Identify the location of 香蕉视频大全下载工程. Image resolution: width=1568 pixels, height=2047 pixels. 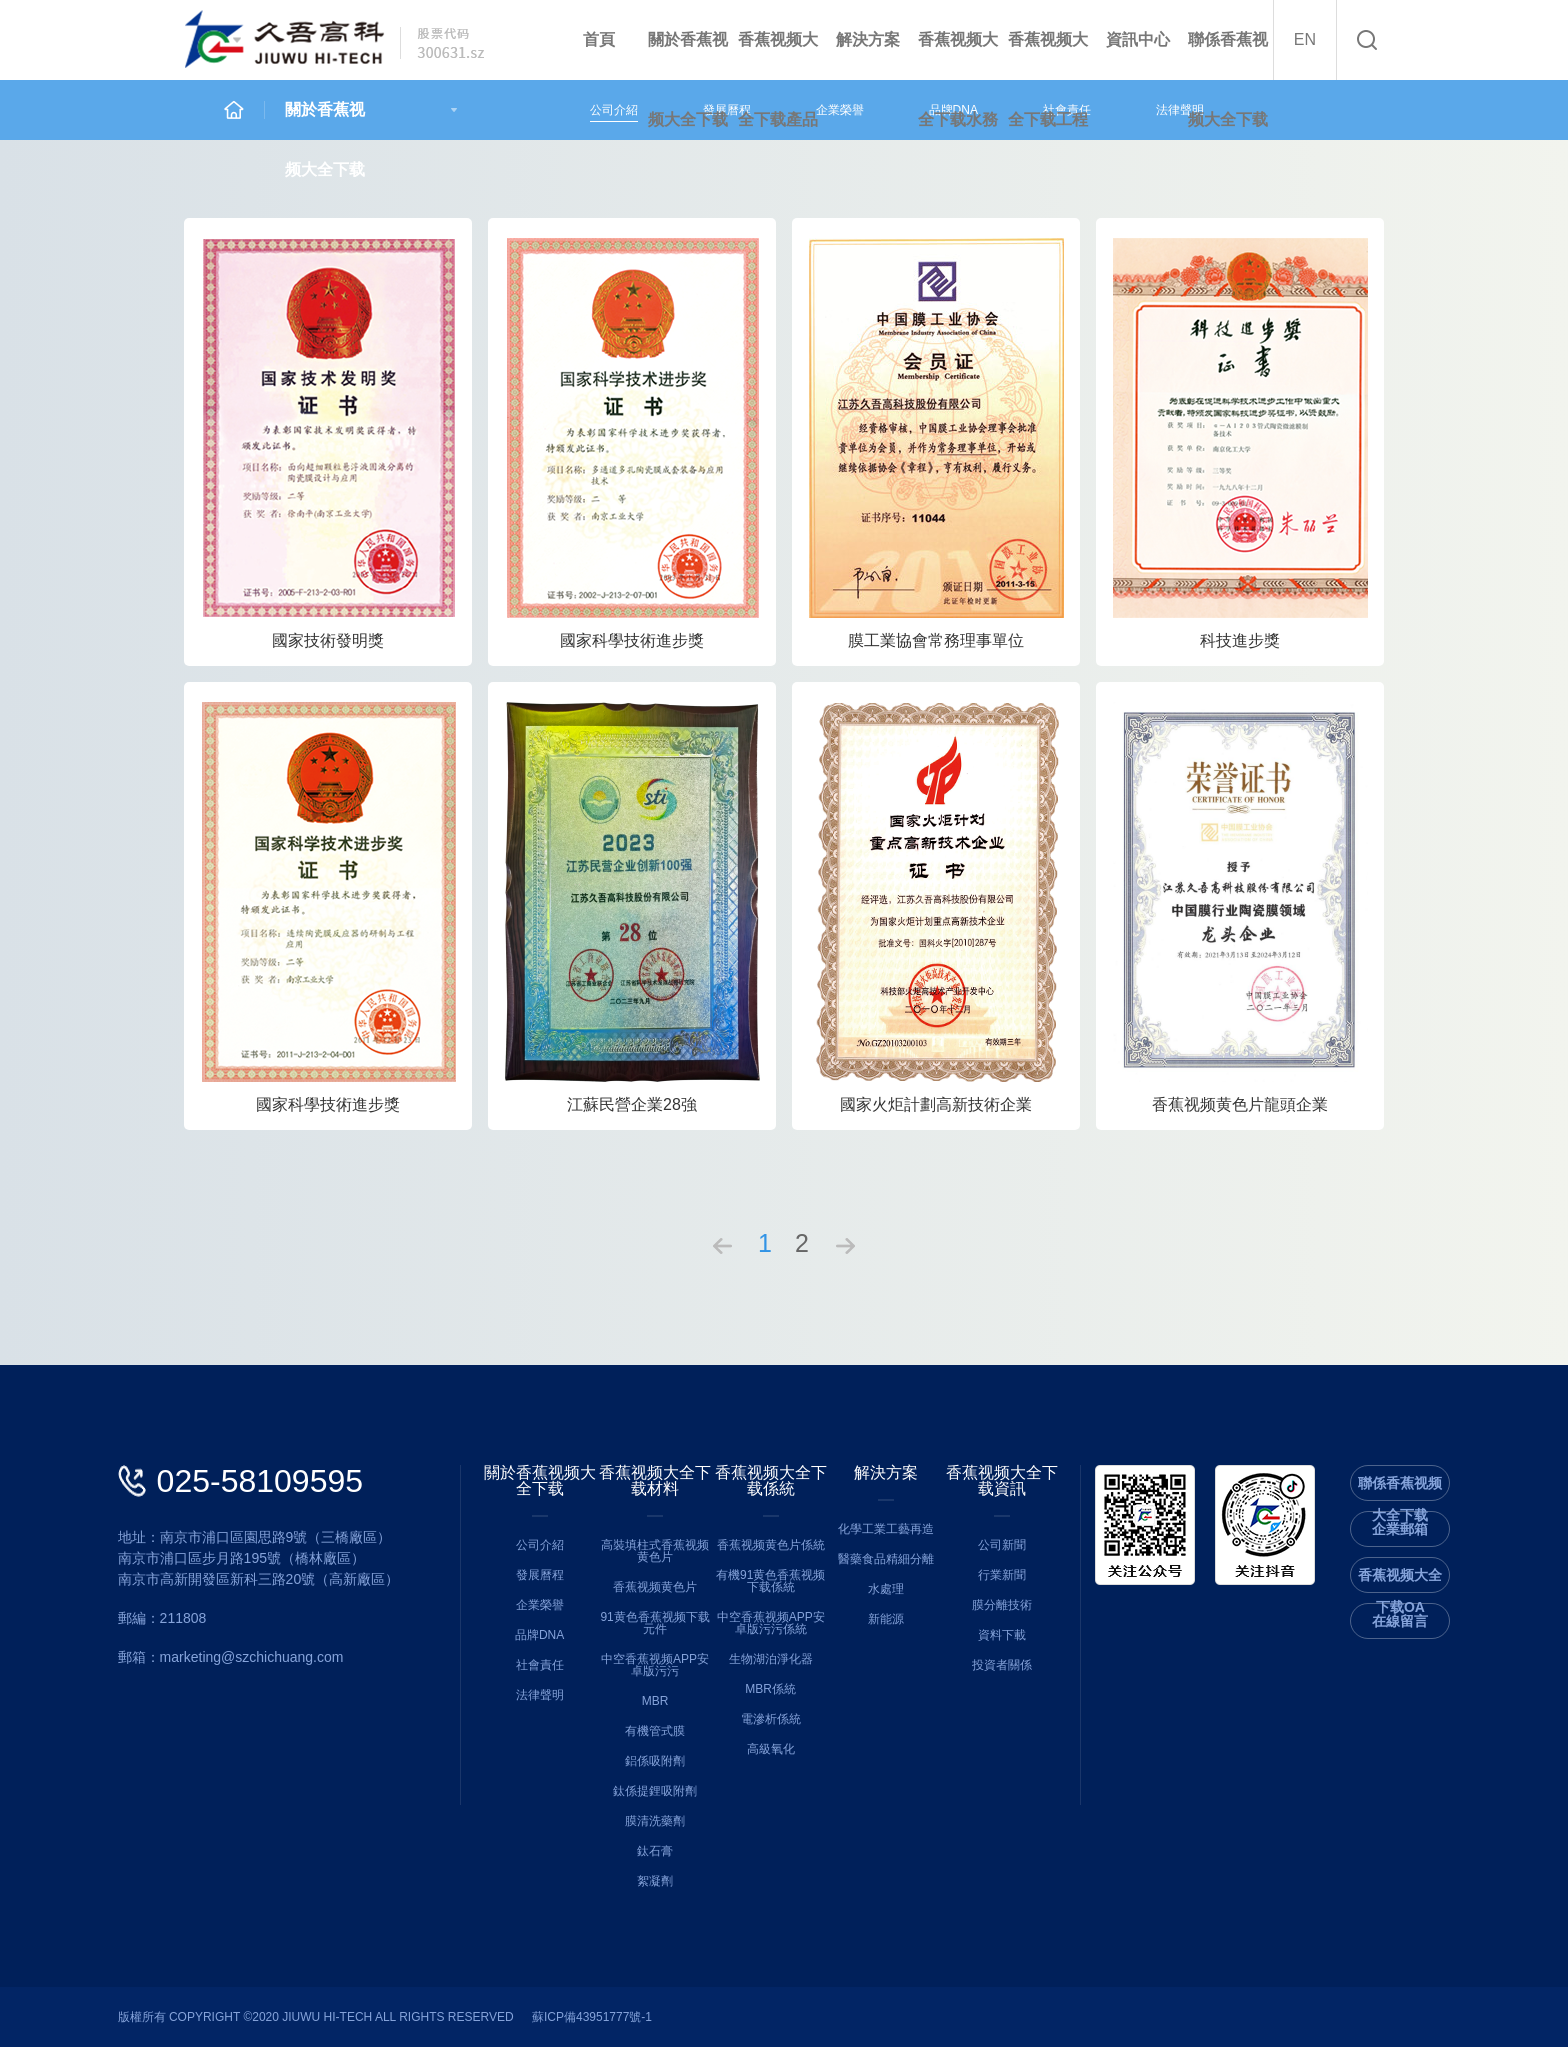
(1048, 79).